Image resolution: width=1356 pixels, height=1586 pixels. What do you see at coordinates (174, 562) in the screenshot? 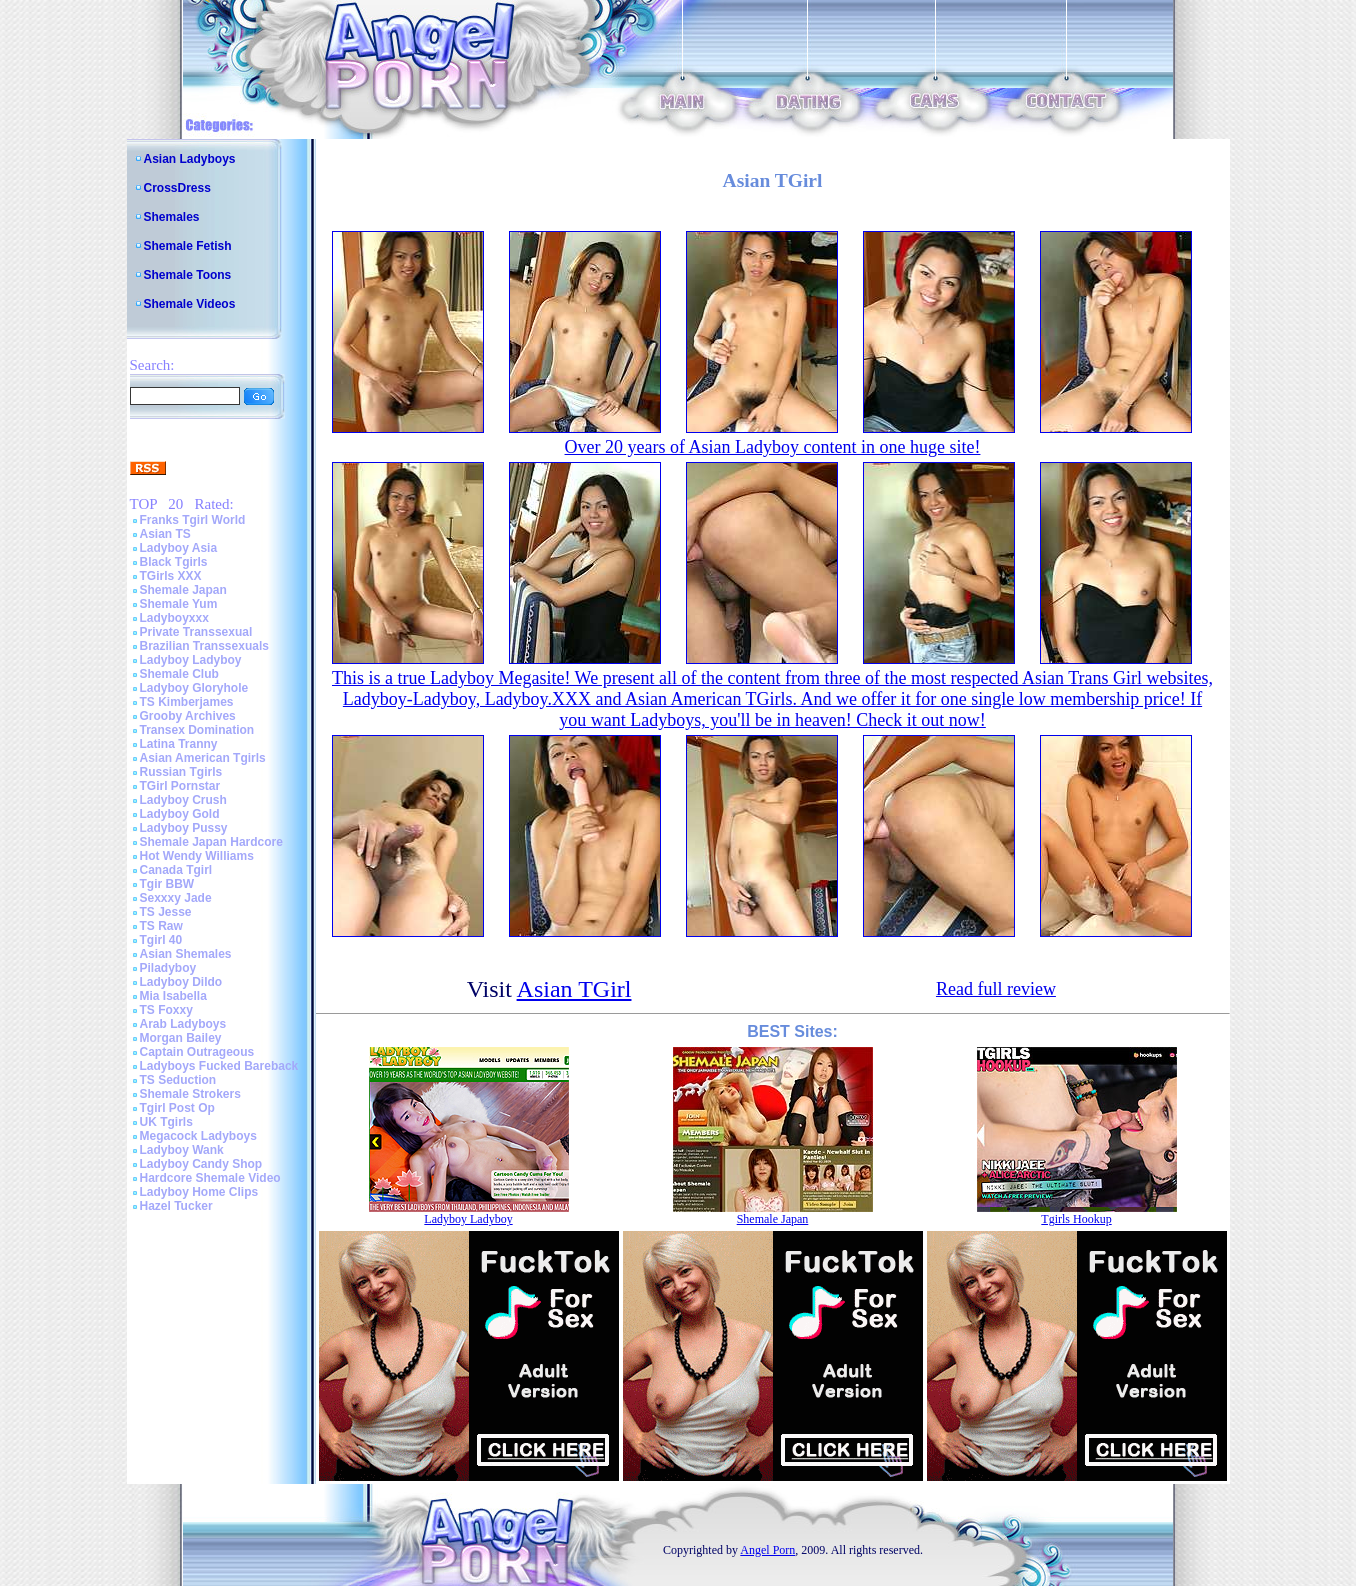
I see `Black Tgirls` at bounding box center [174, 562].